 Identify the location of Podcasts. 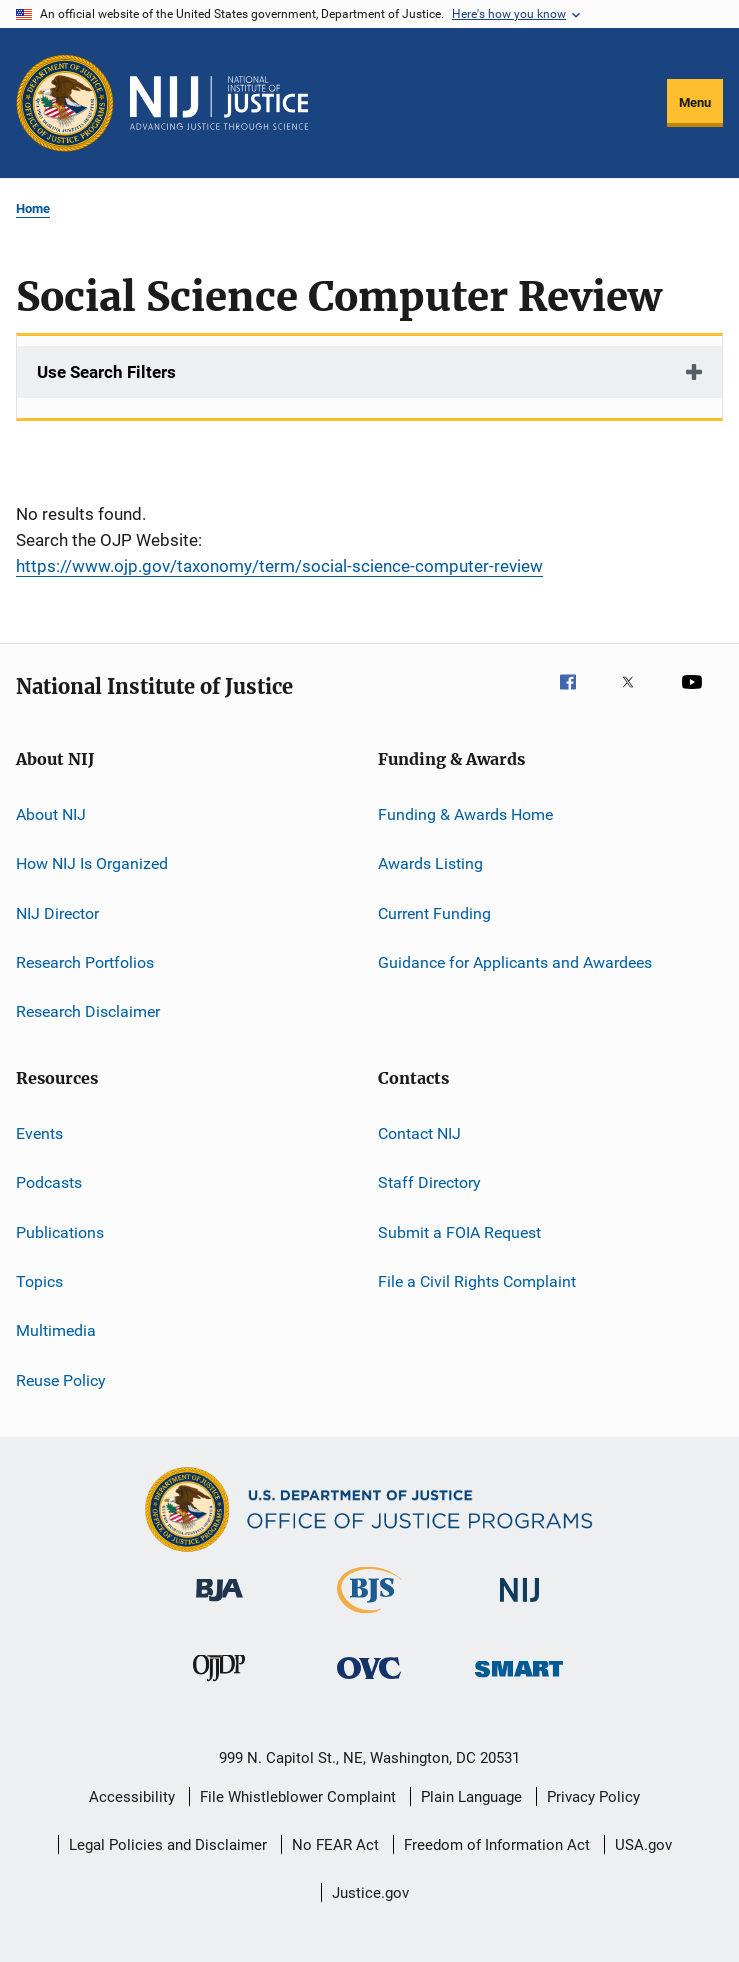
(49, 1182).